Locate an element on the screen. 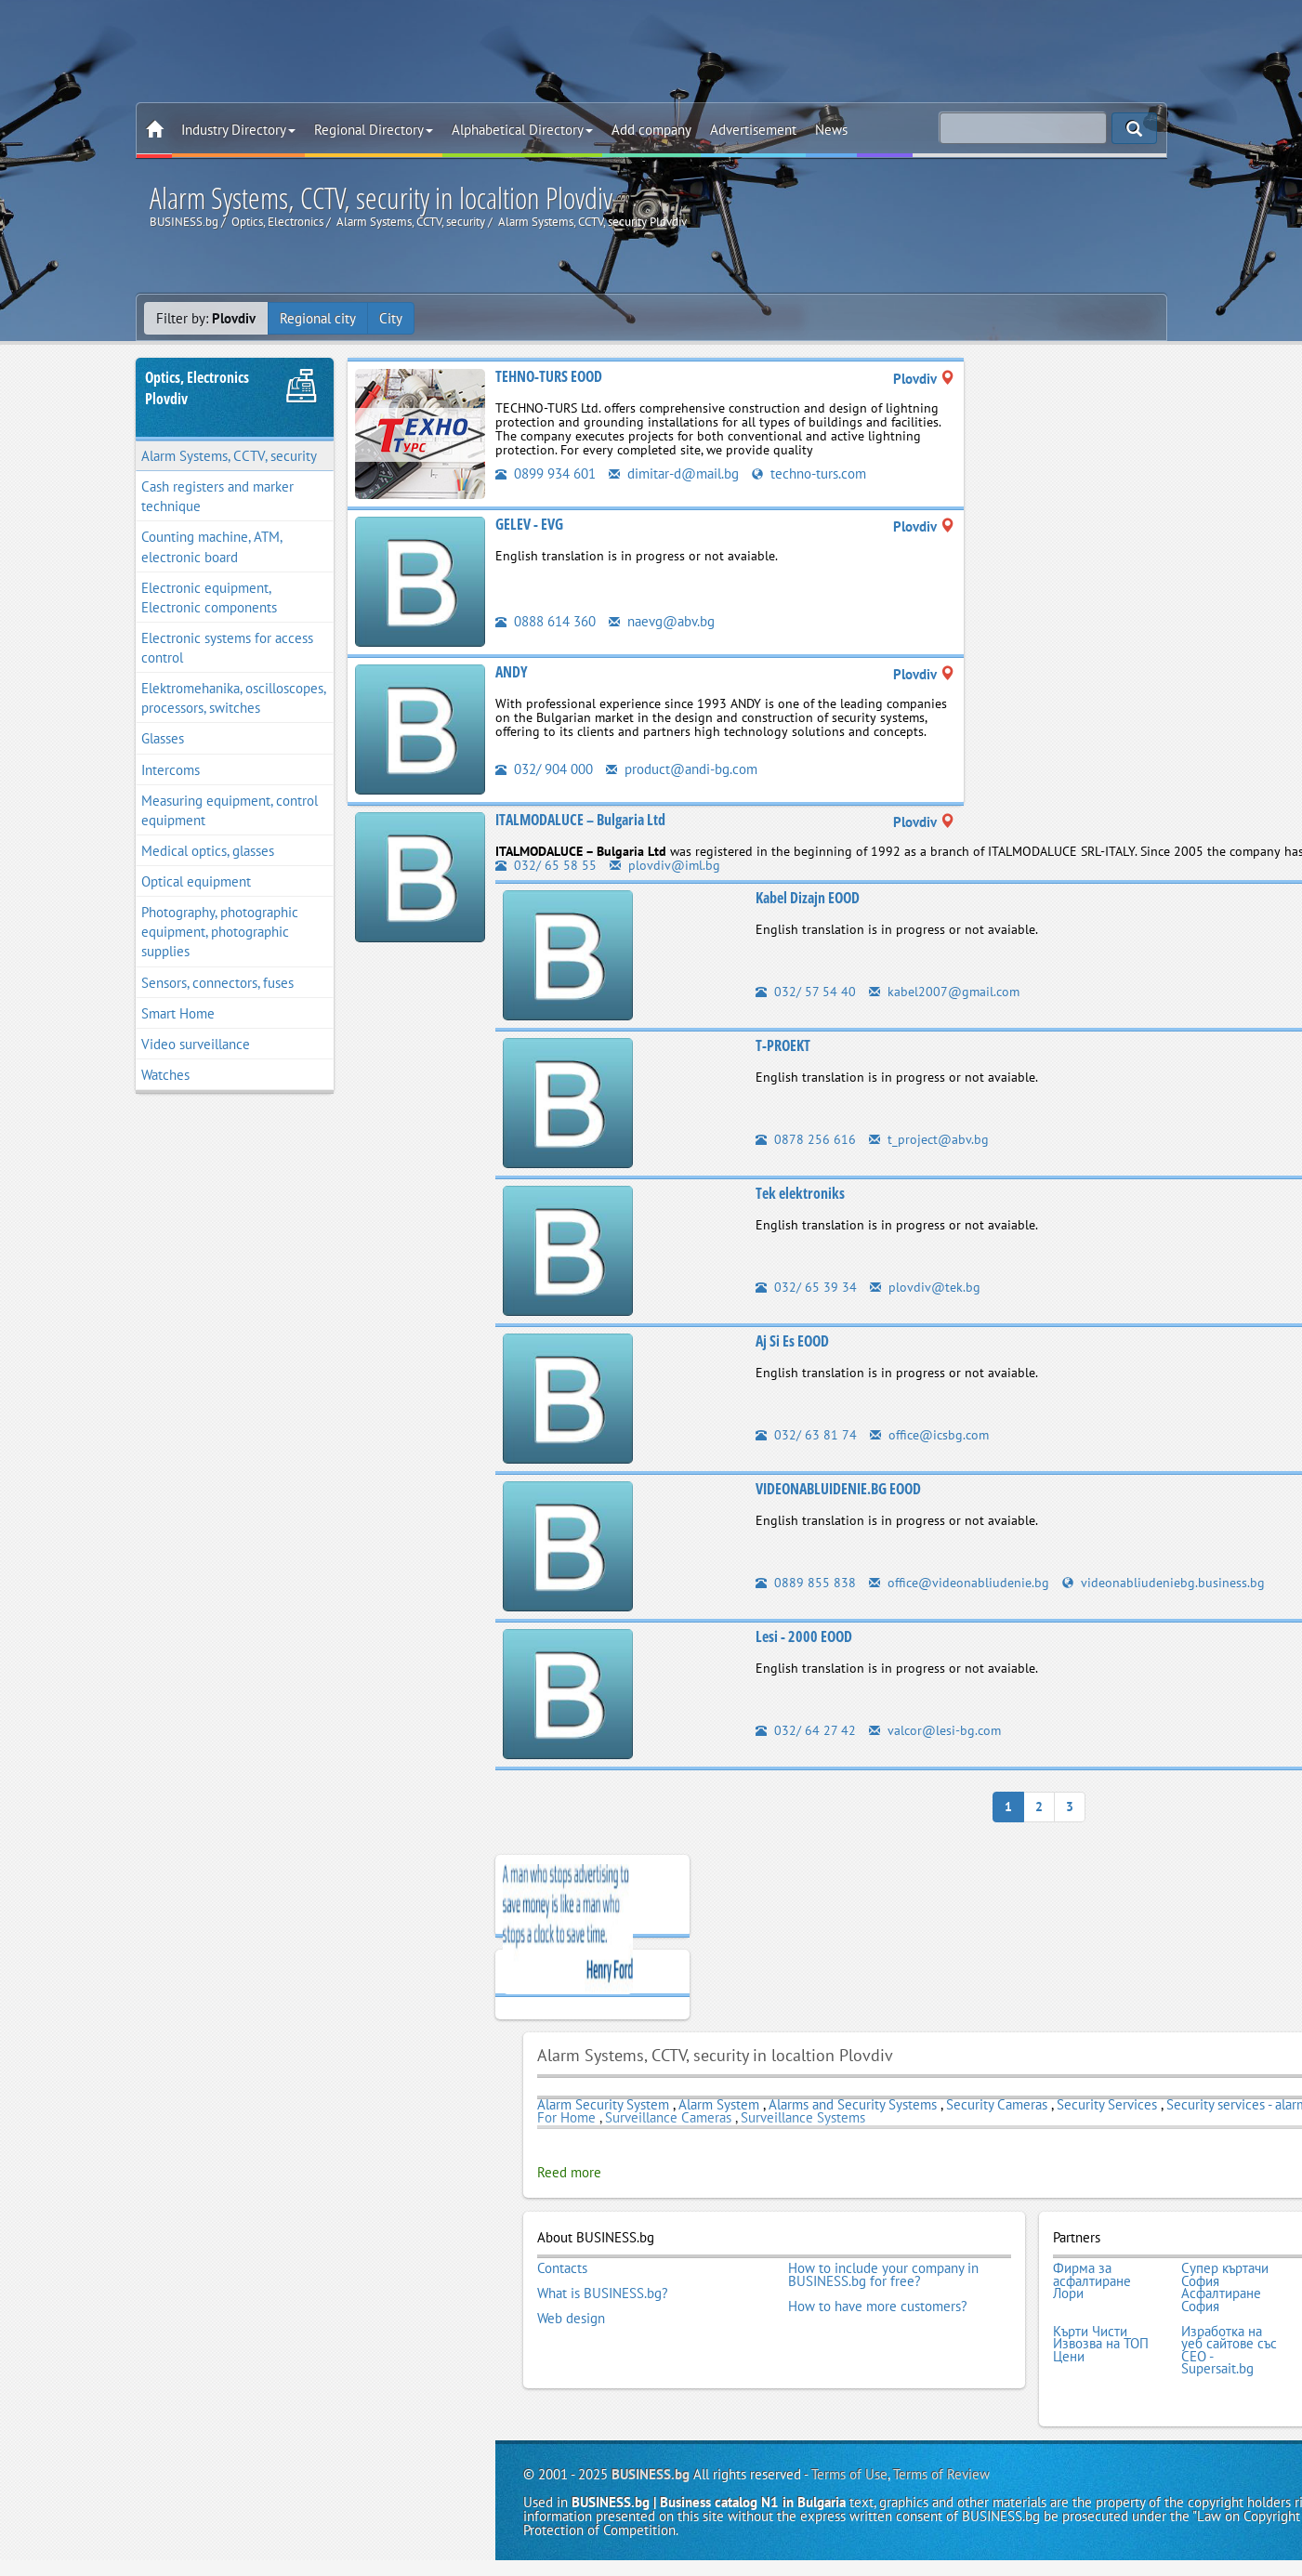 The image size is (1302, 2576). City is located at coordinates (390, 318).